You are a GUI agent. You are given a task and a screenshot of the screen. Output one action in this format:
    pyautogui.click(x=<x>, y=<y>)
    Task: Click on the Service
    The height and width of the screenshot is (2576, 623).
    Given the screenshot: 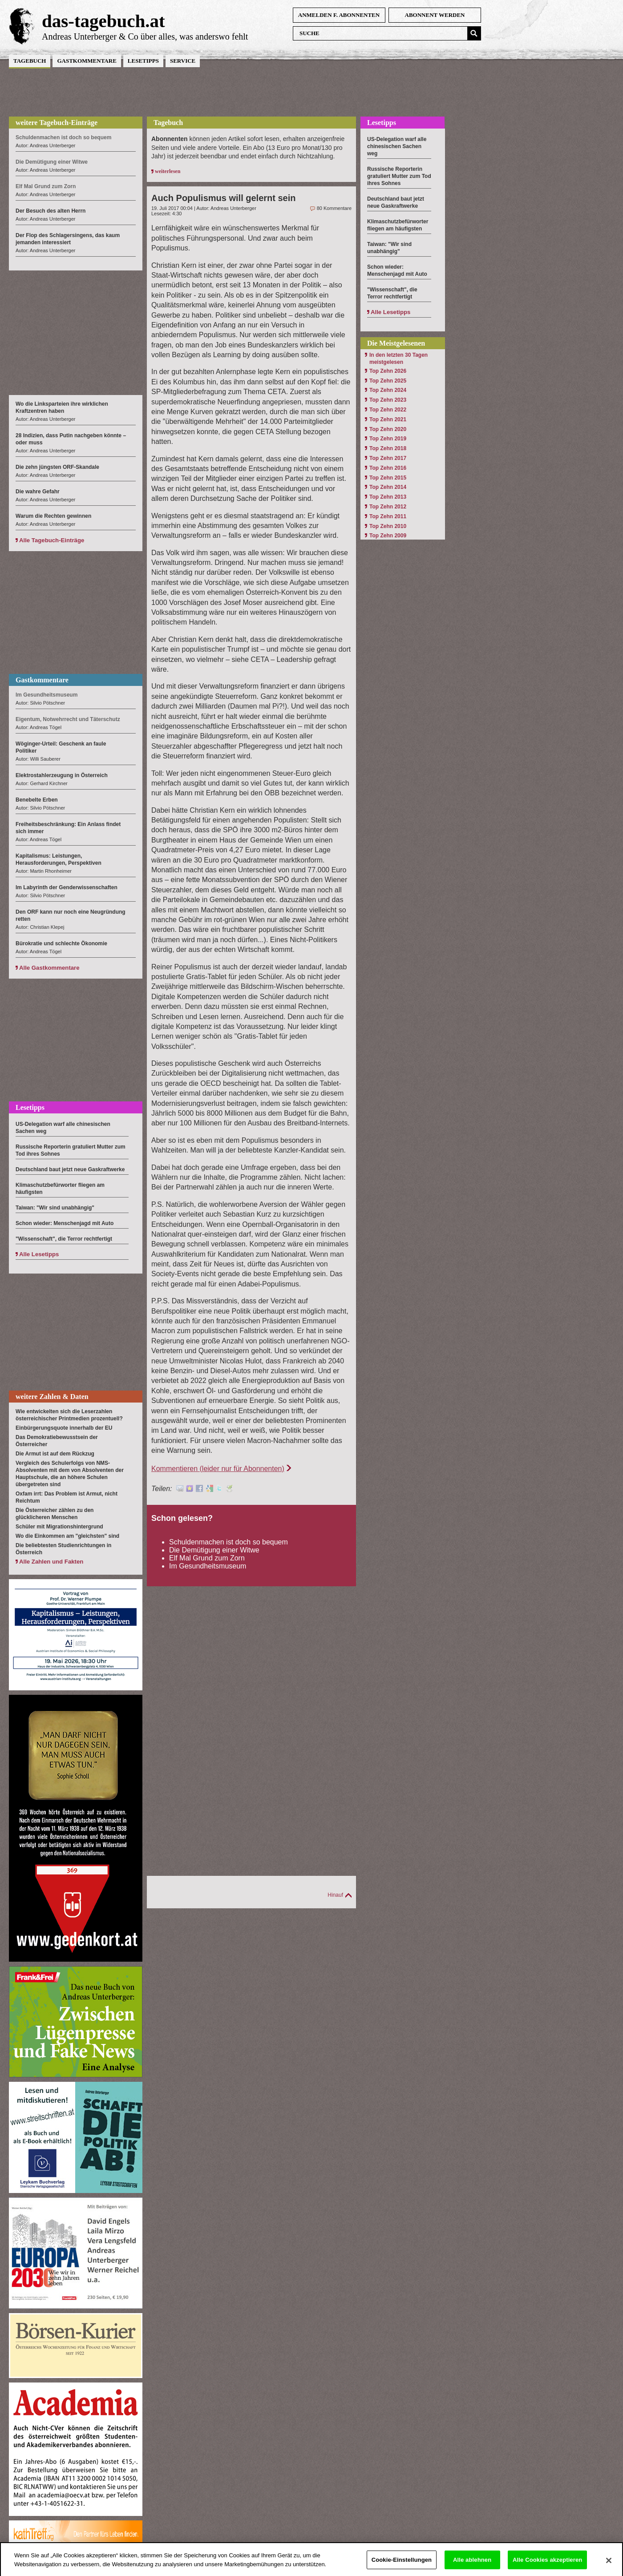 What is the action you would take?
    pyautogui.click(x=182, y=60)
    